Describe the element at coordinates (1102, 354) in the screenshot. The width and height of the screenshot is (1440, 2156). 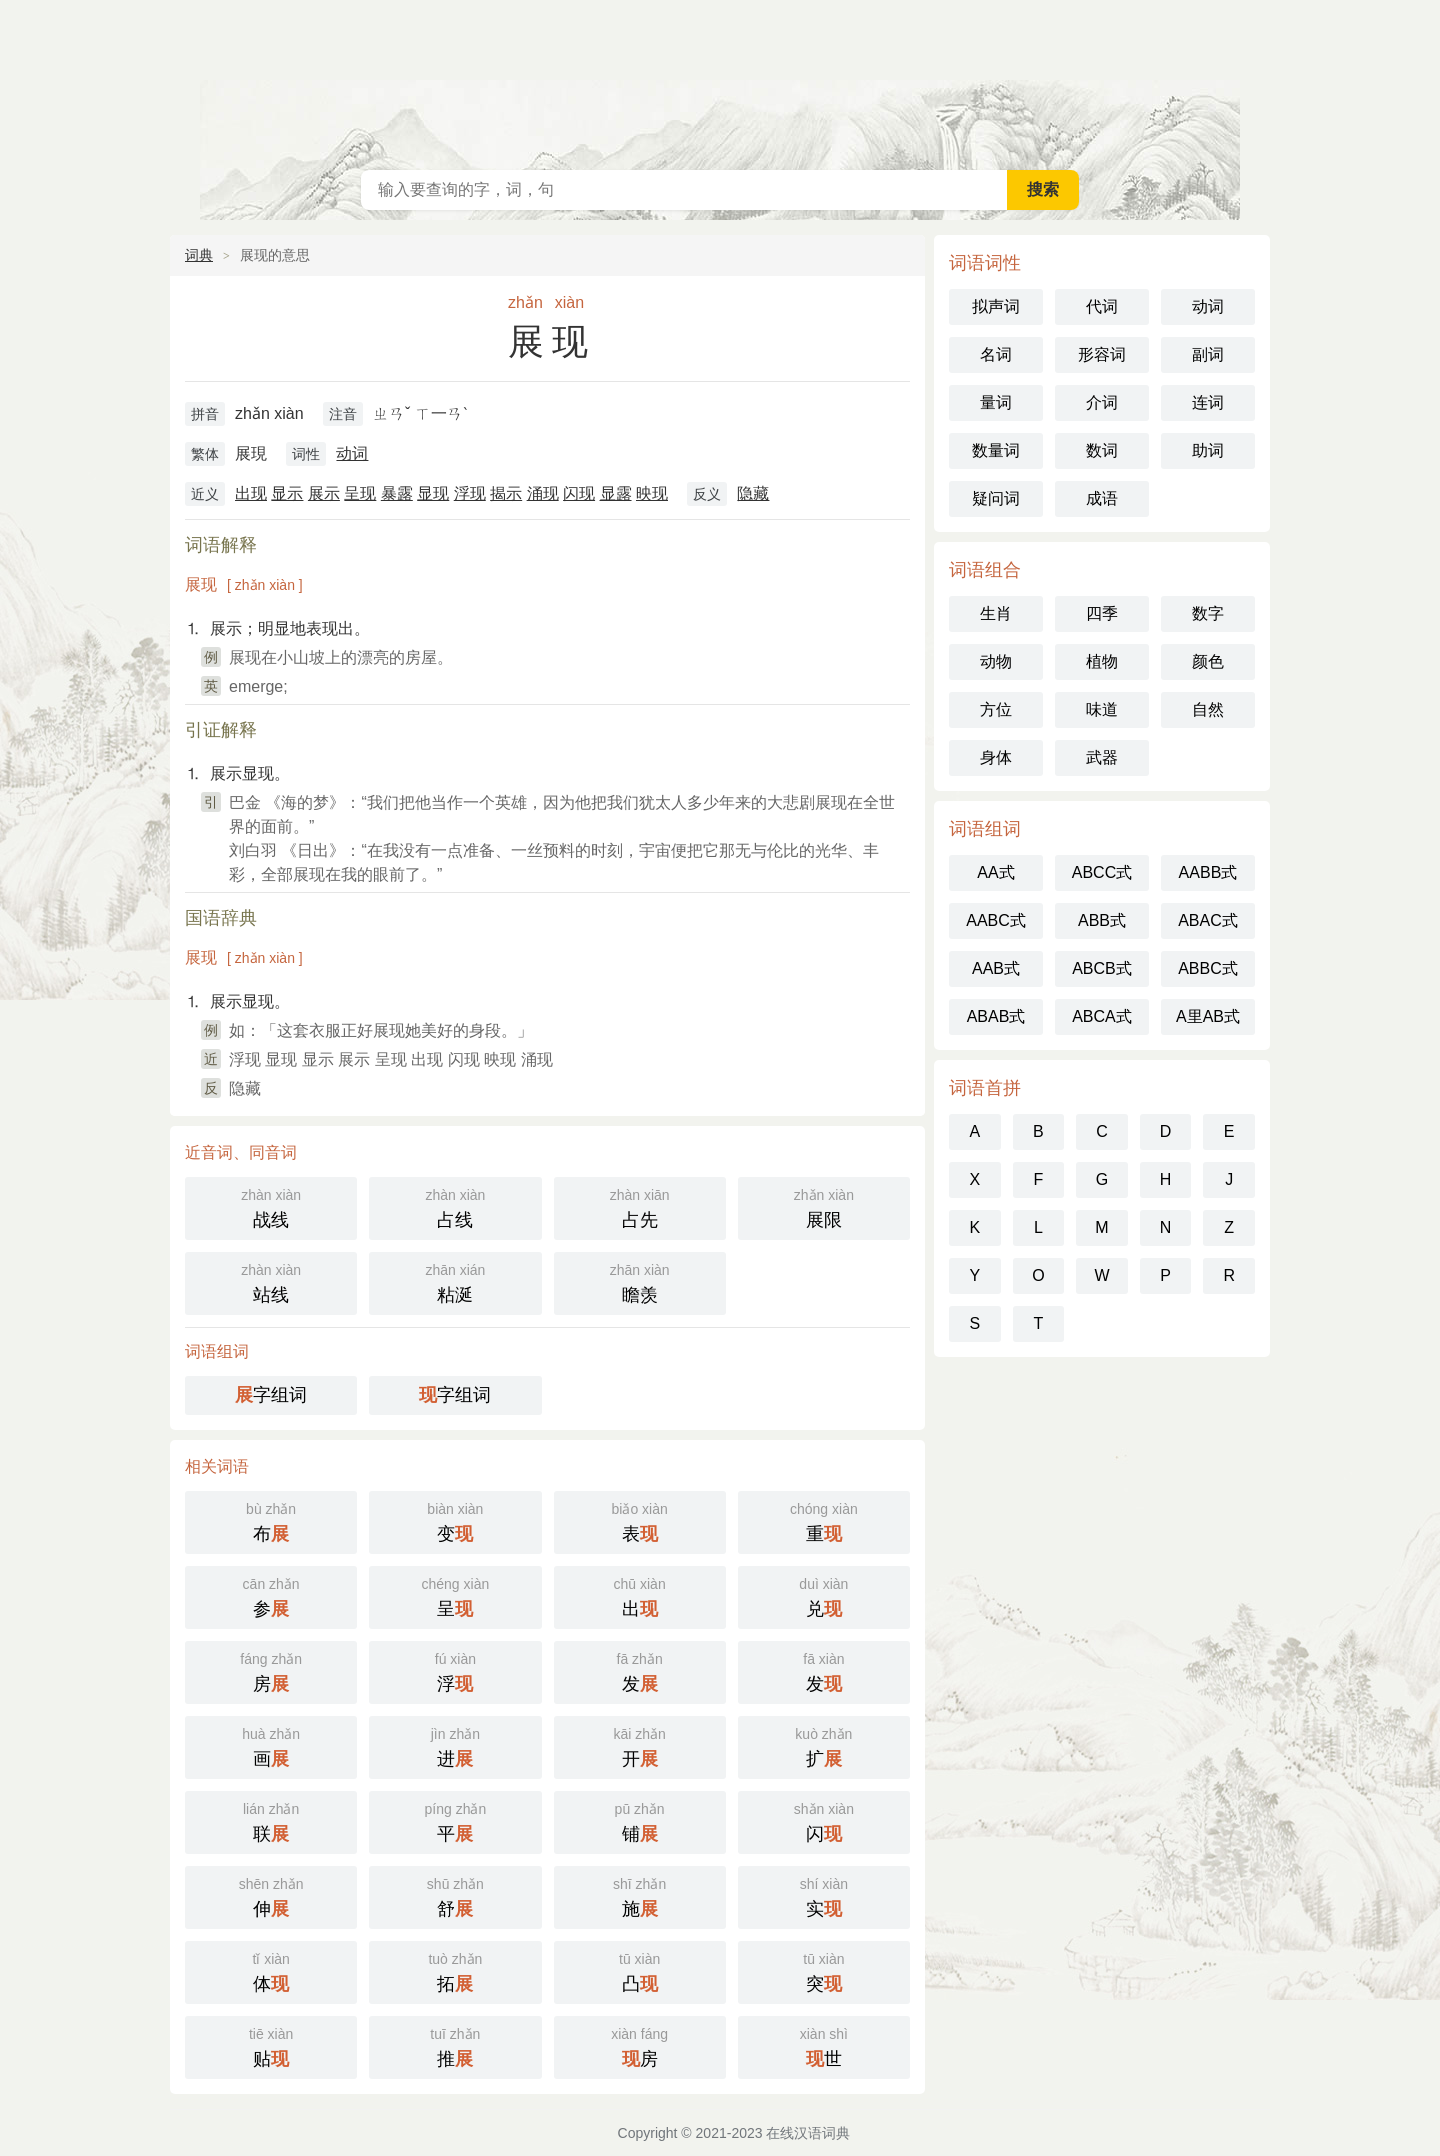
I see `形容词` at that location.